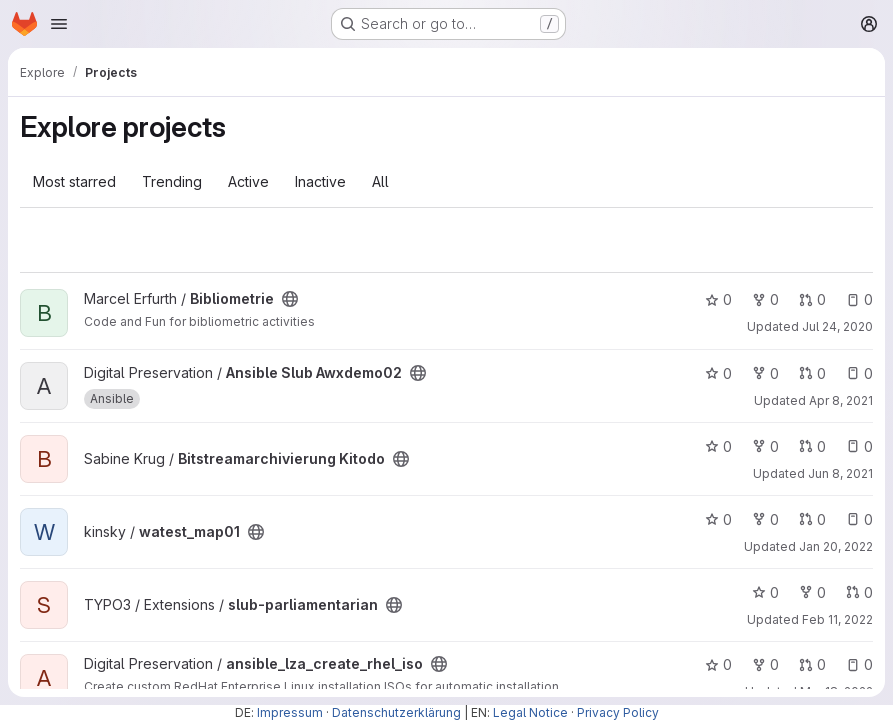 The image size is (893, 721). I want to click on Legal Notice, so click(530, 712).